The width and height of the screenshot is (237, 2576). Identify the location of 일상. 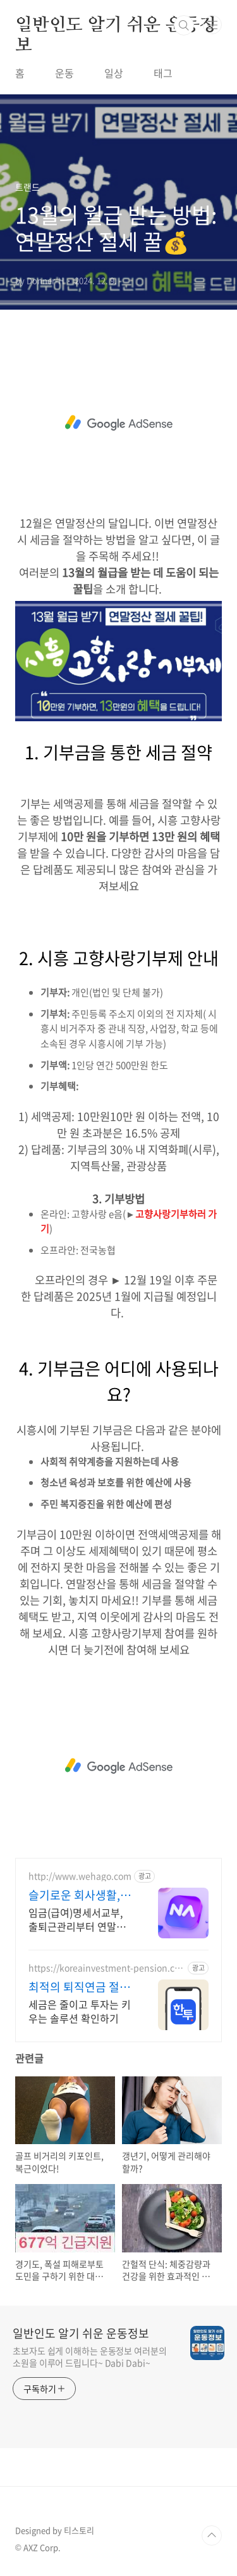
(113, 72).